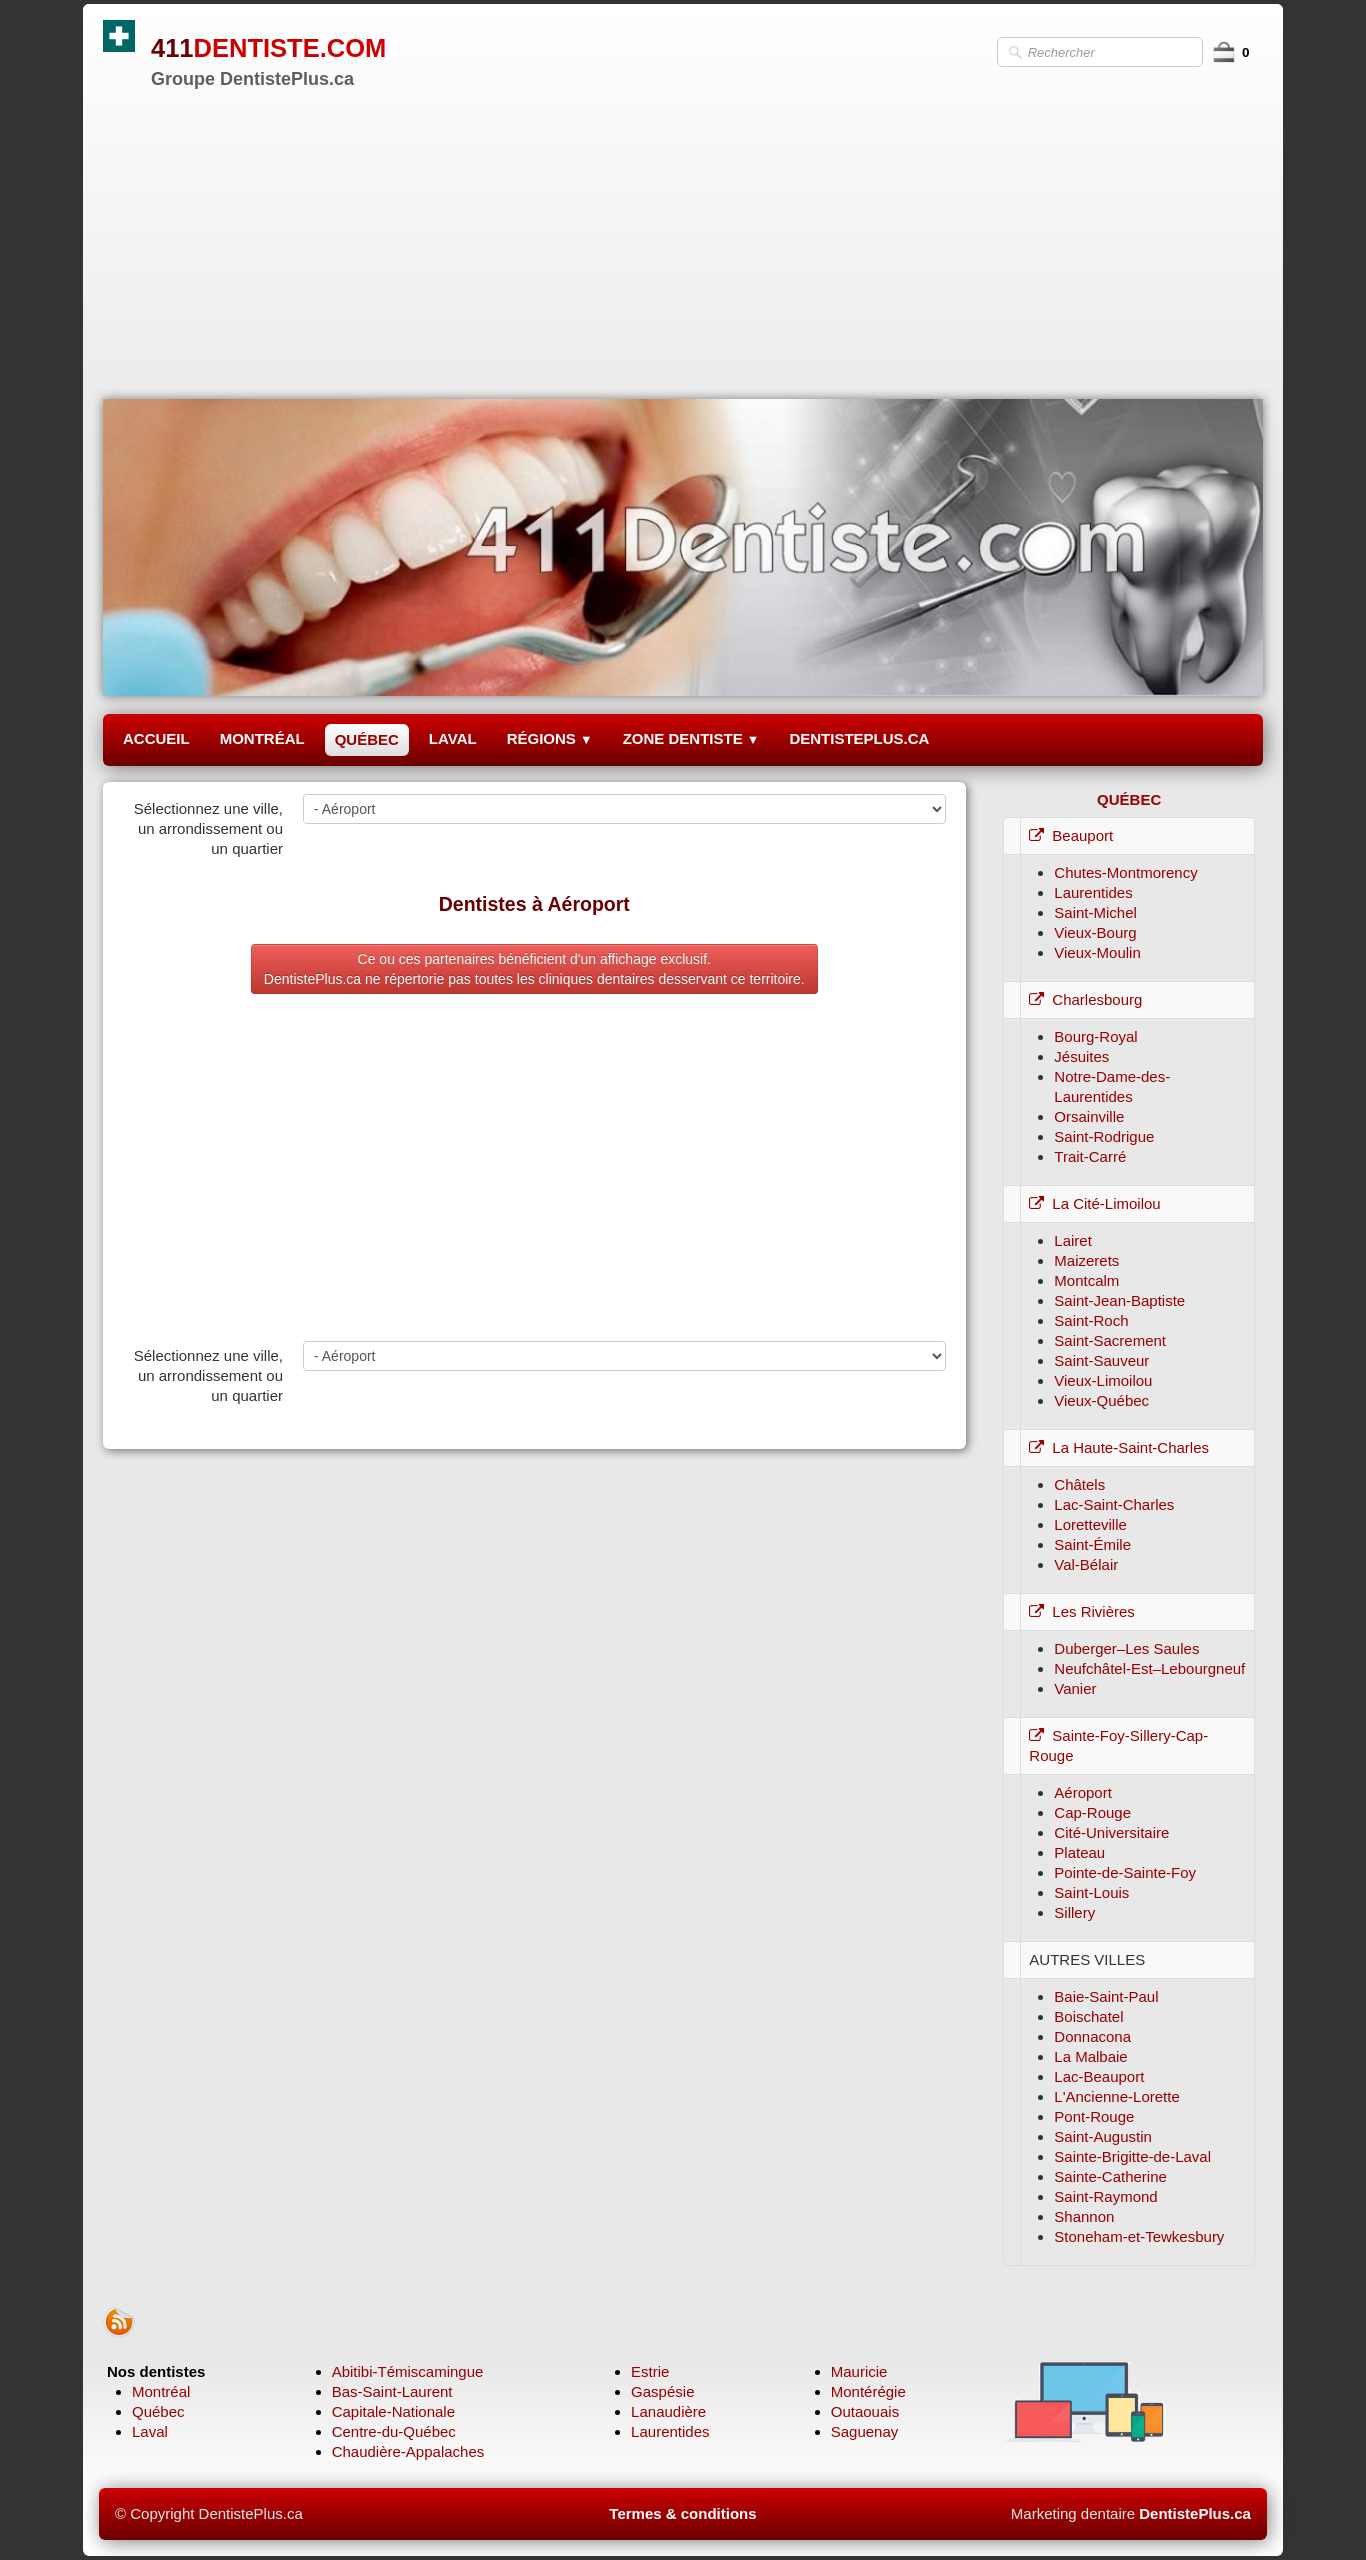  I want to click on [Advertisement], so click(683, 239).